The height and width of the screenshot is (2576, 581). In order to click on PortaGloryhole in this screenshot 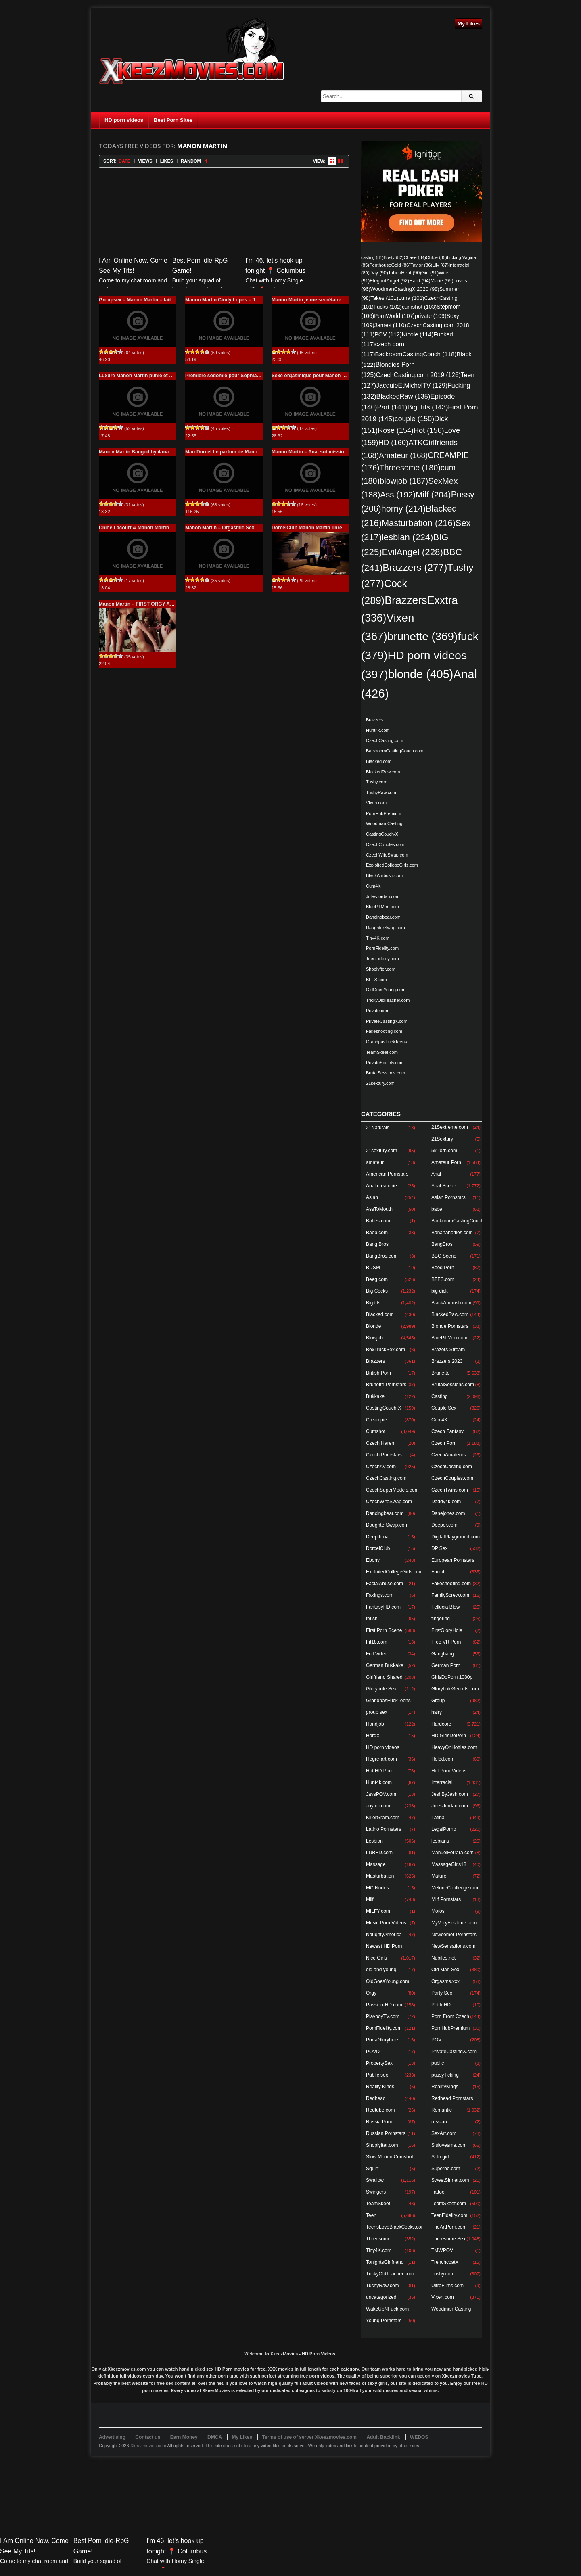, I will do `click(382, 2040)`.